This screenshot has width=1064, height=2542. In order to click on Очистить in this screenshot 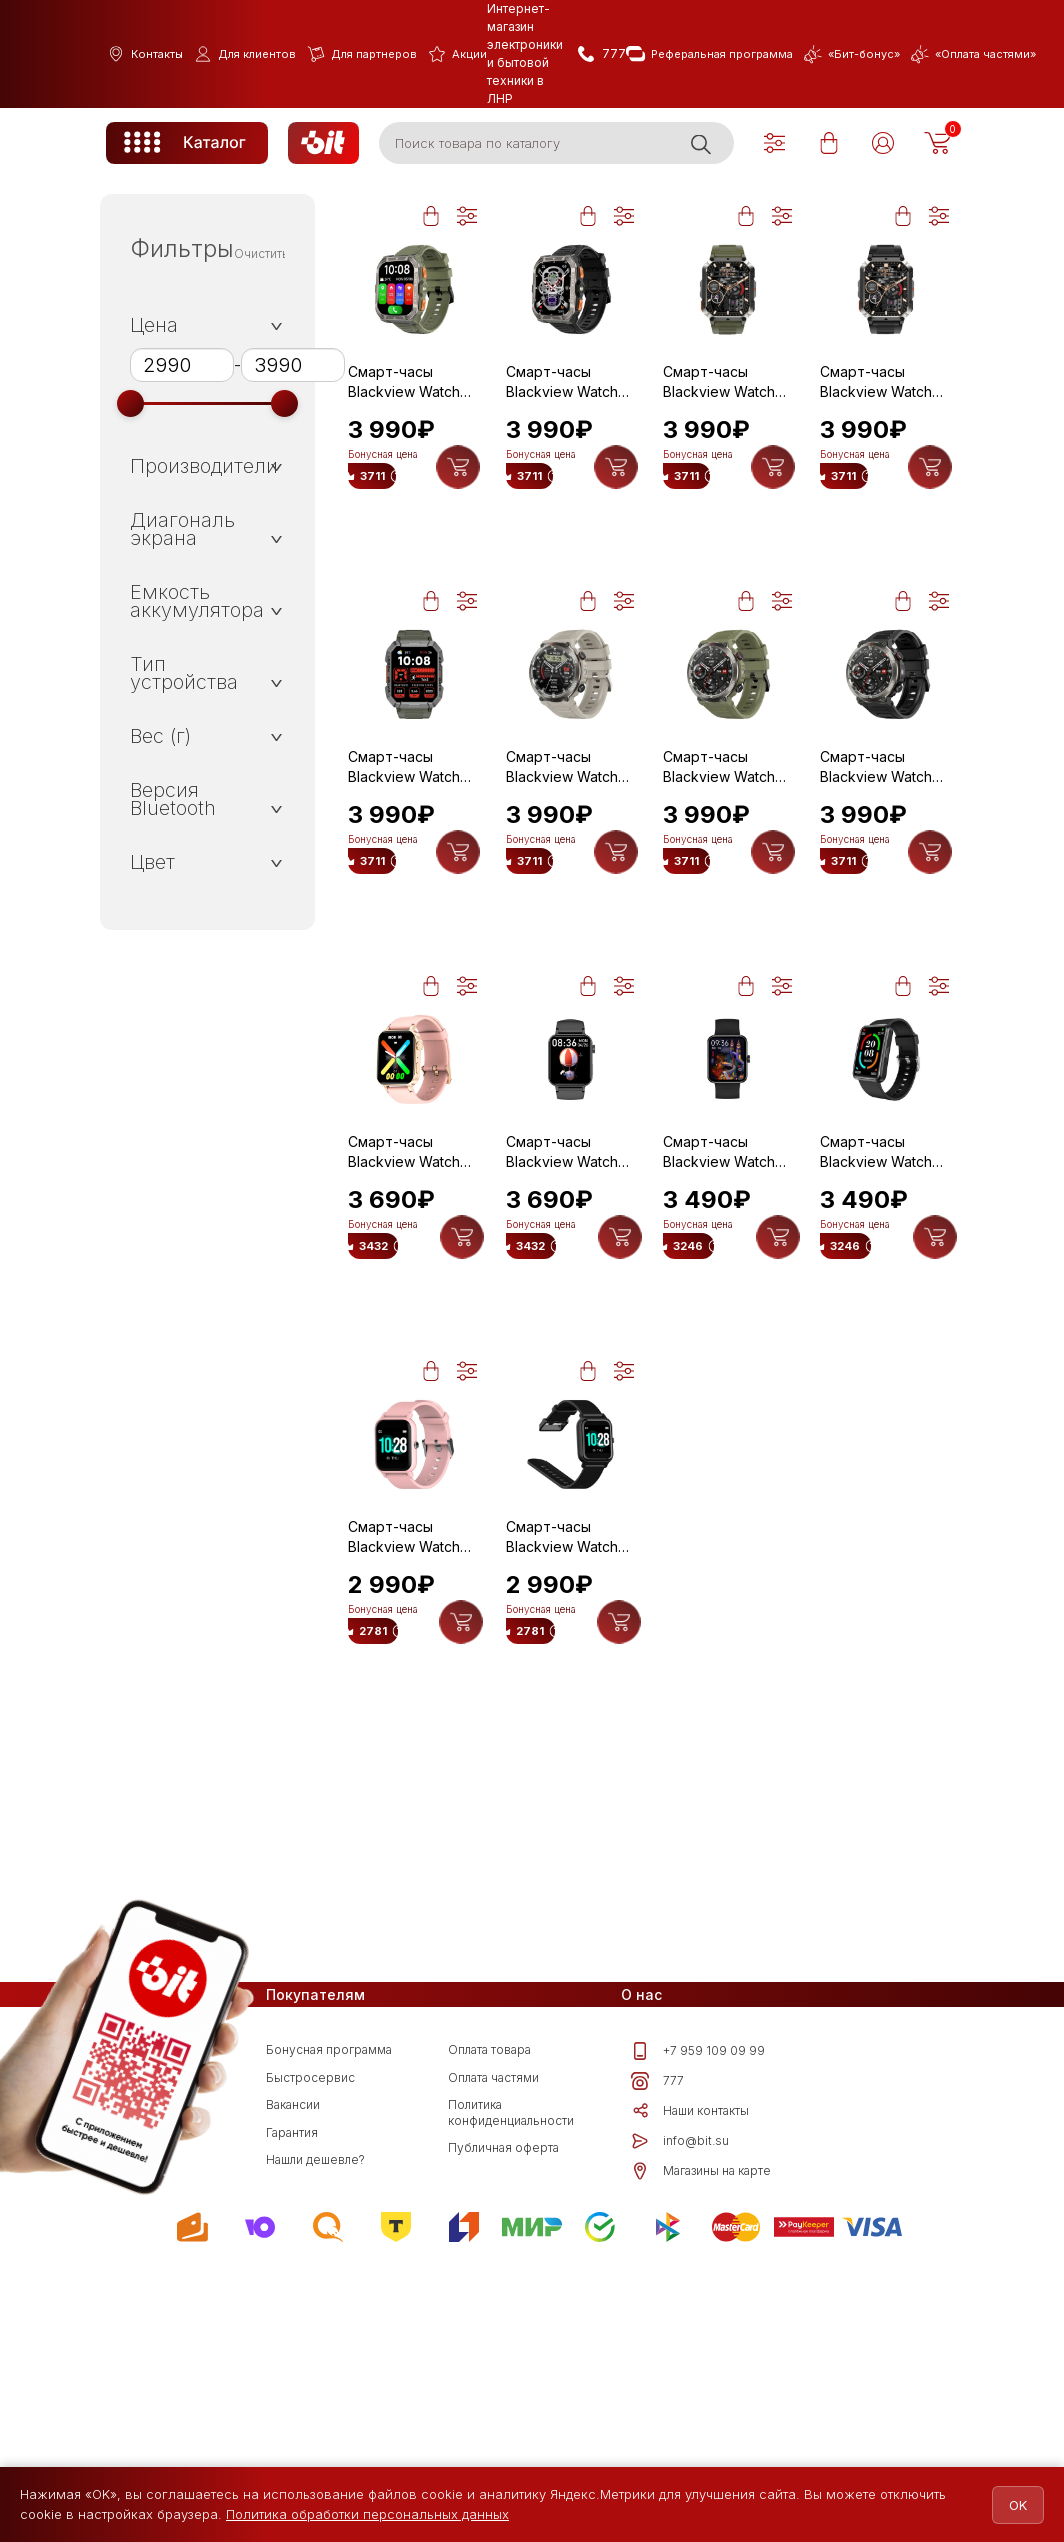, I will do `click(261, 253)`.